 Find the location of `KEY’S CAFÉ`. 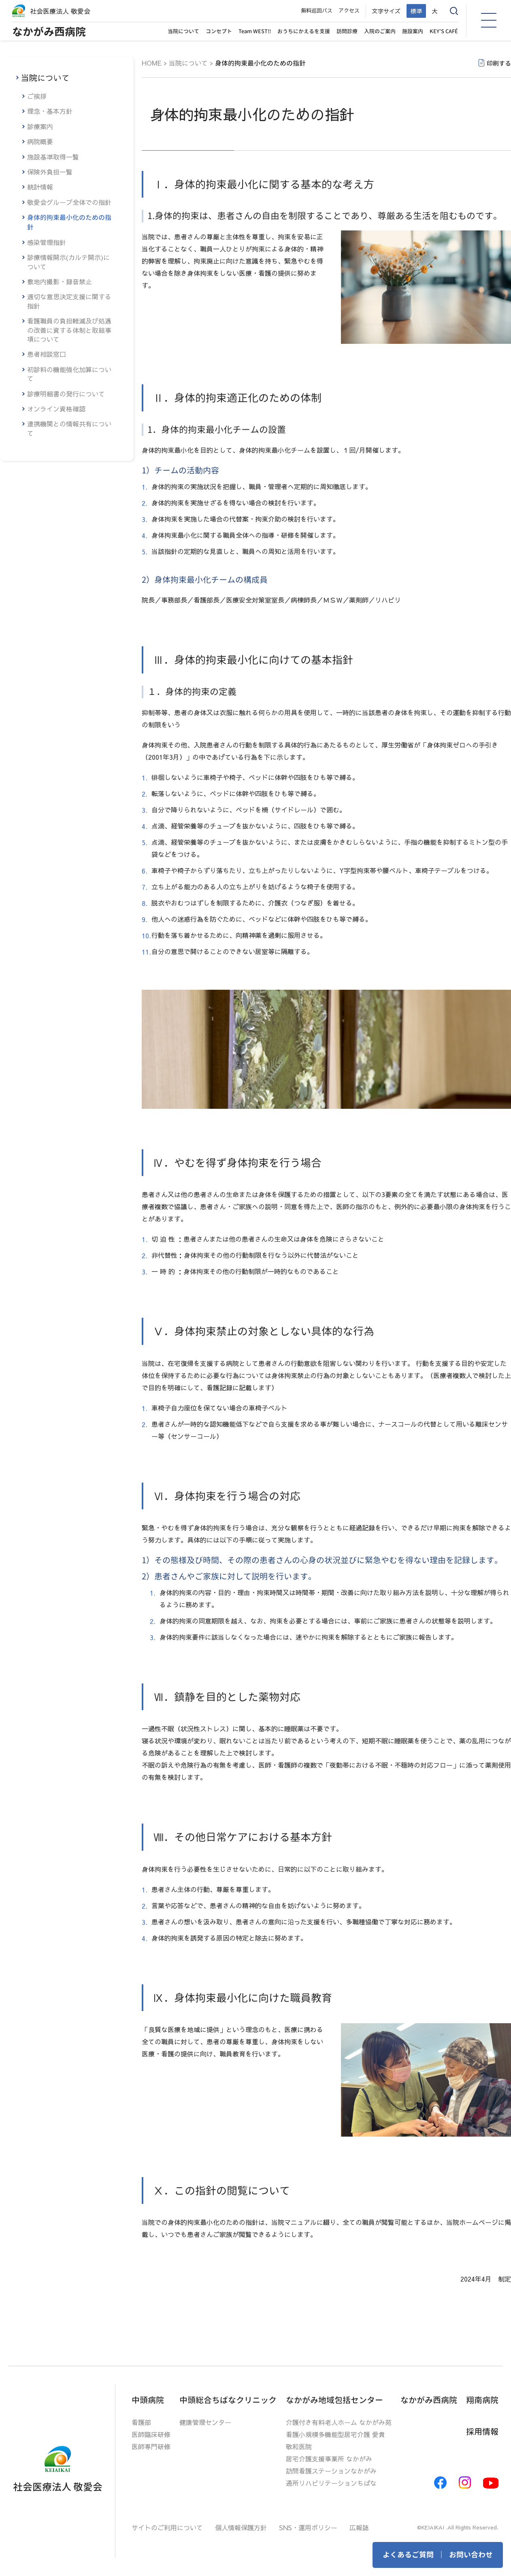

KEY’S CAFÉ is located at coordinates (444, 31).